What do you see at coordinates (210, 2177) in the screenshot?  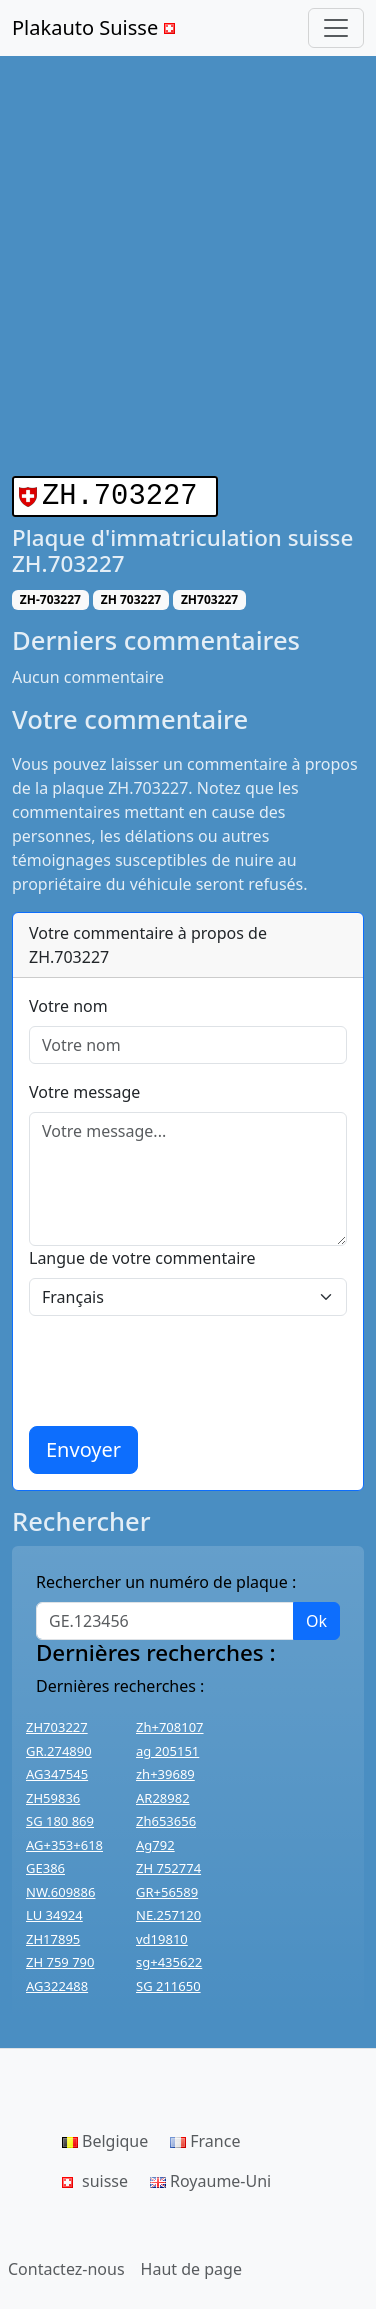 I see `Royaume-Uni` at bounding box center [210, 2177].